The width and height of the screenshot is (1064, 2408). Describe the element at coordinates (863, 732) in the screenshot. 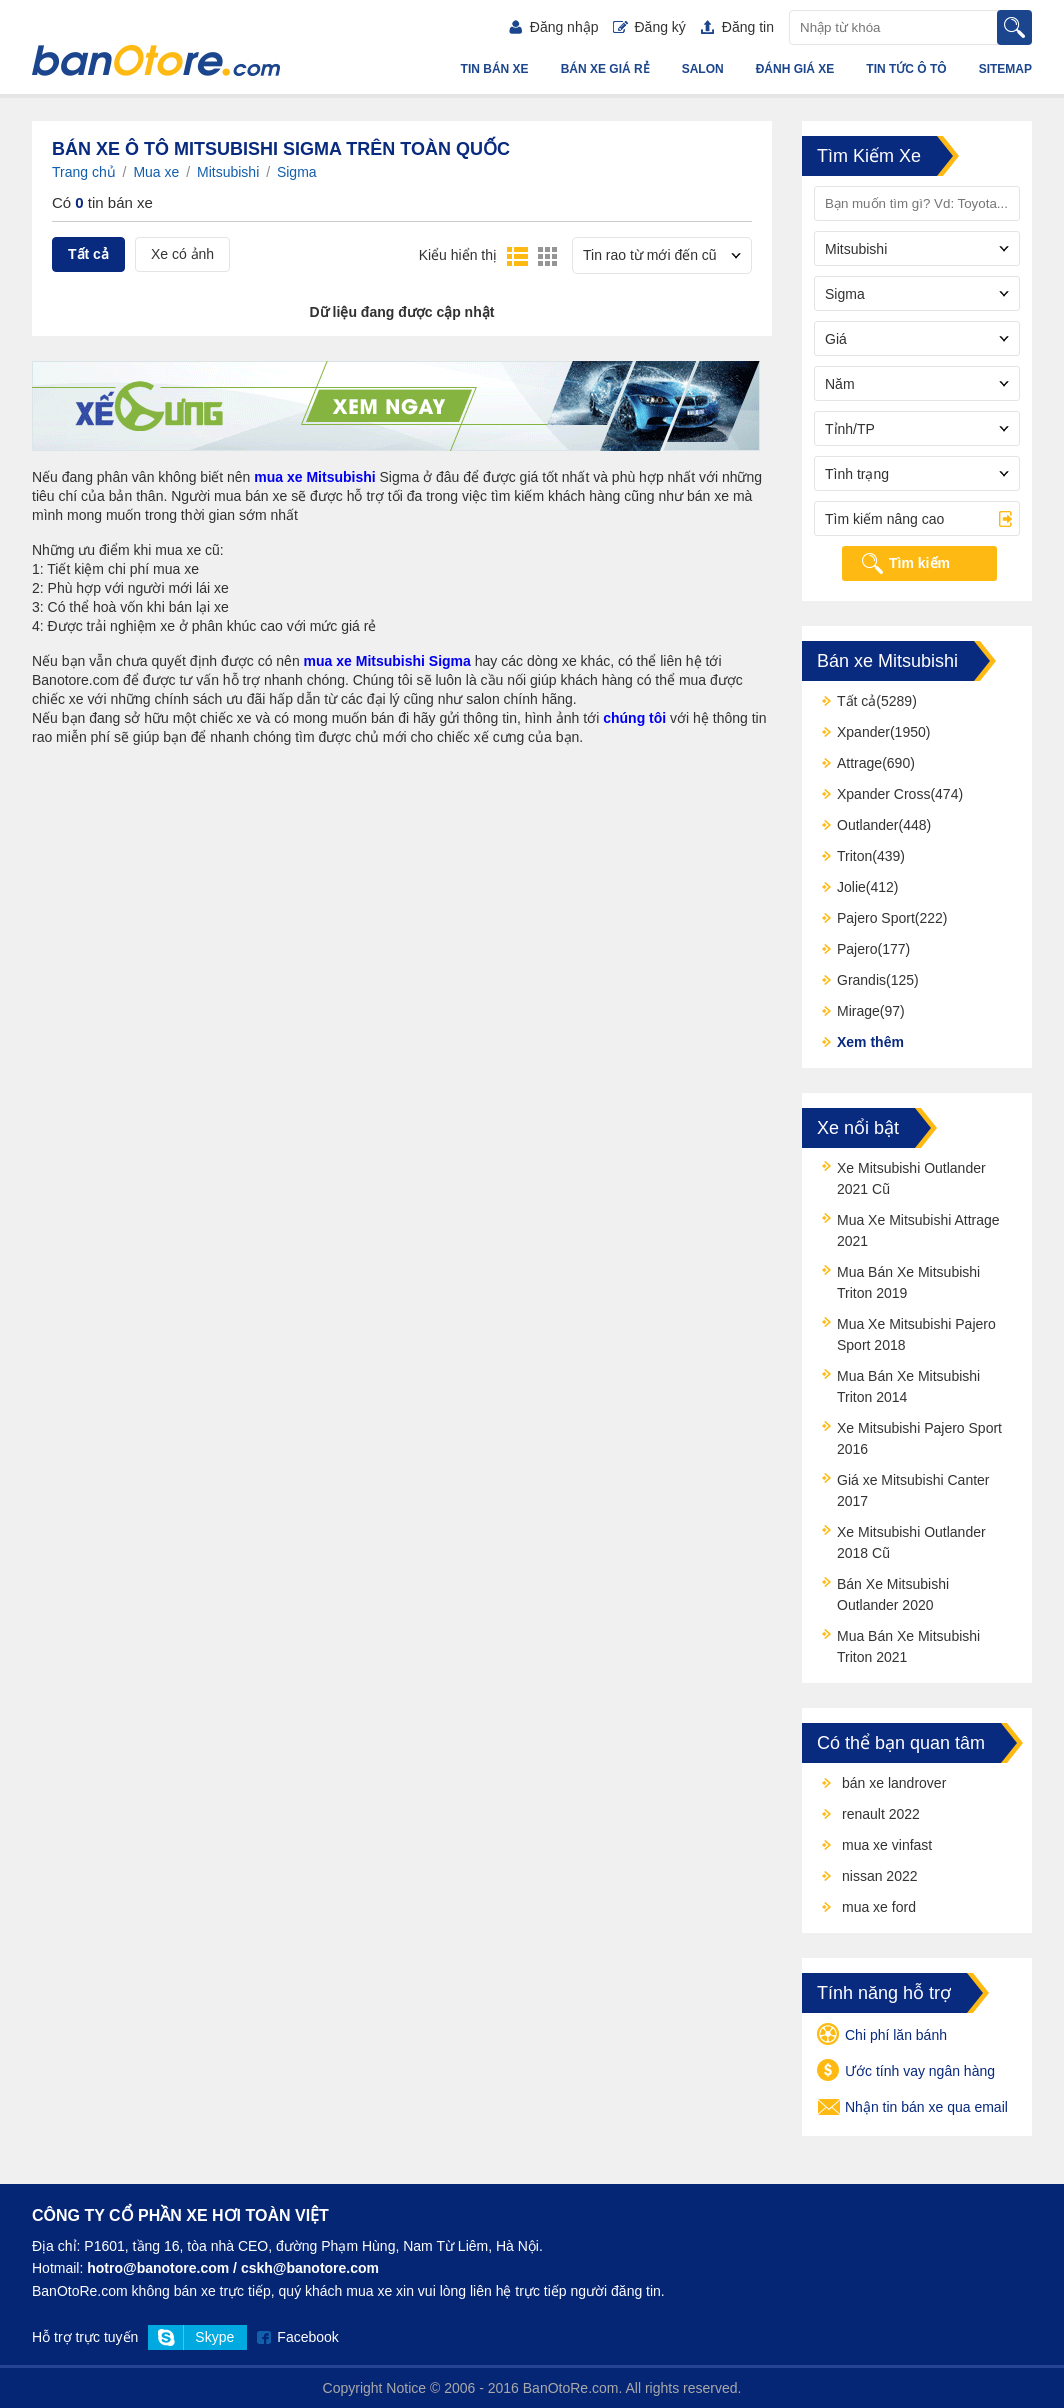

I see `Xpander` at that location.